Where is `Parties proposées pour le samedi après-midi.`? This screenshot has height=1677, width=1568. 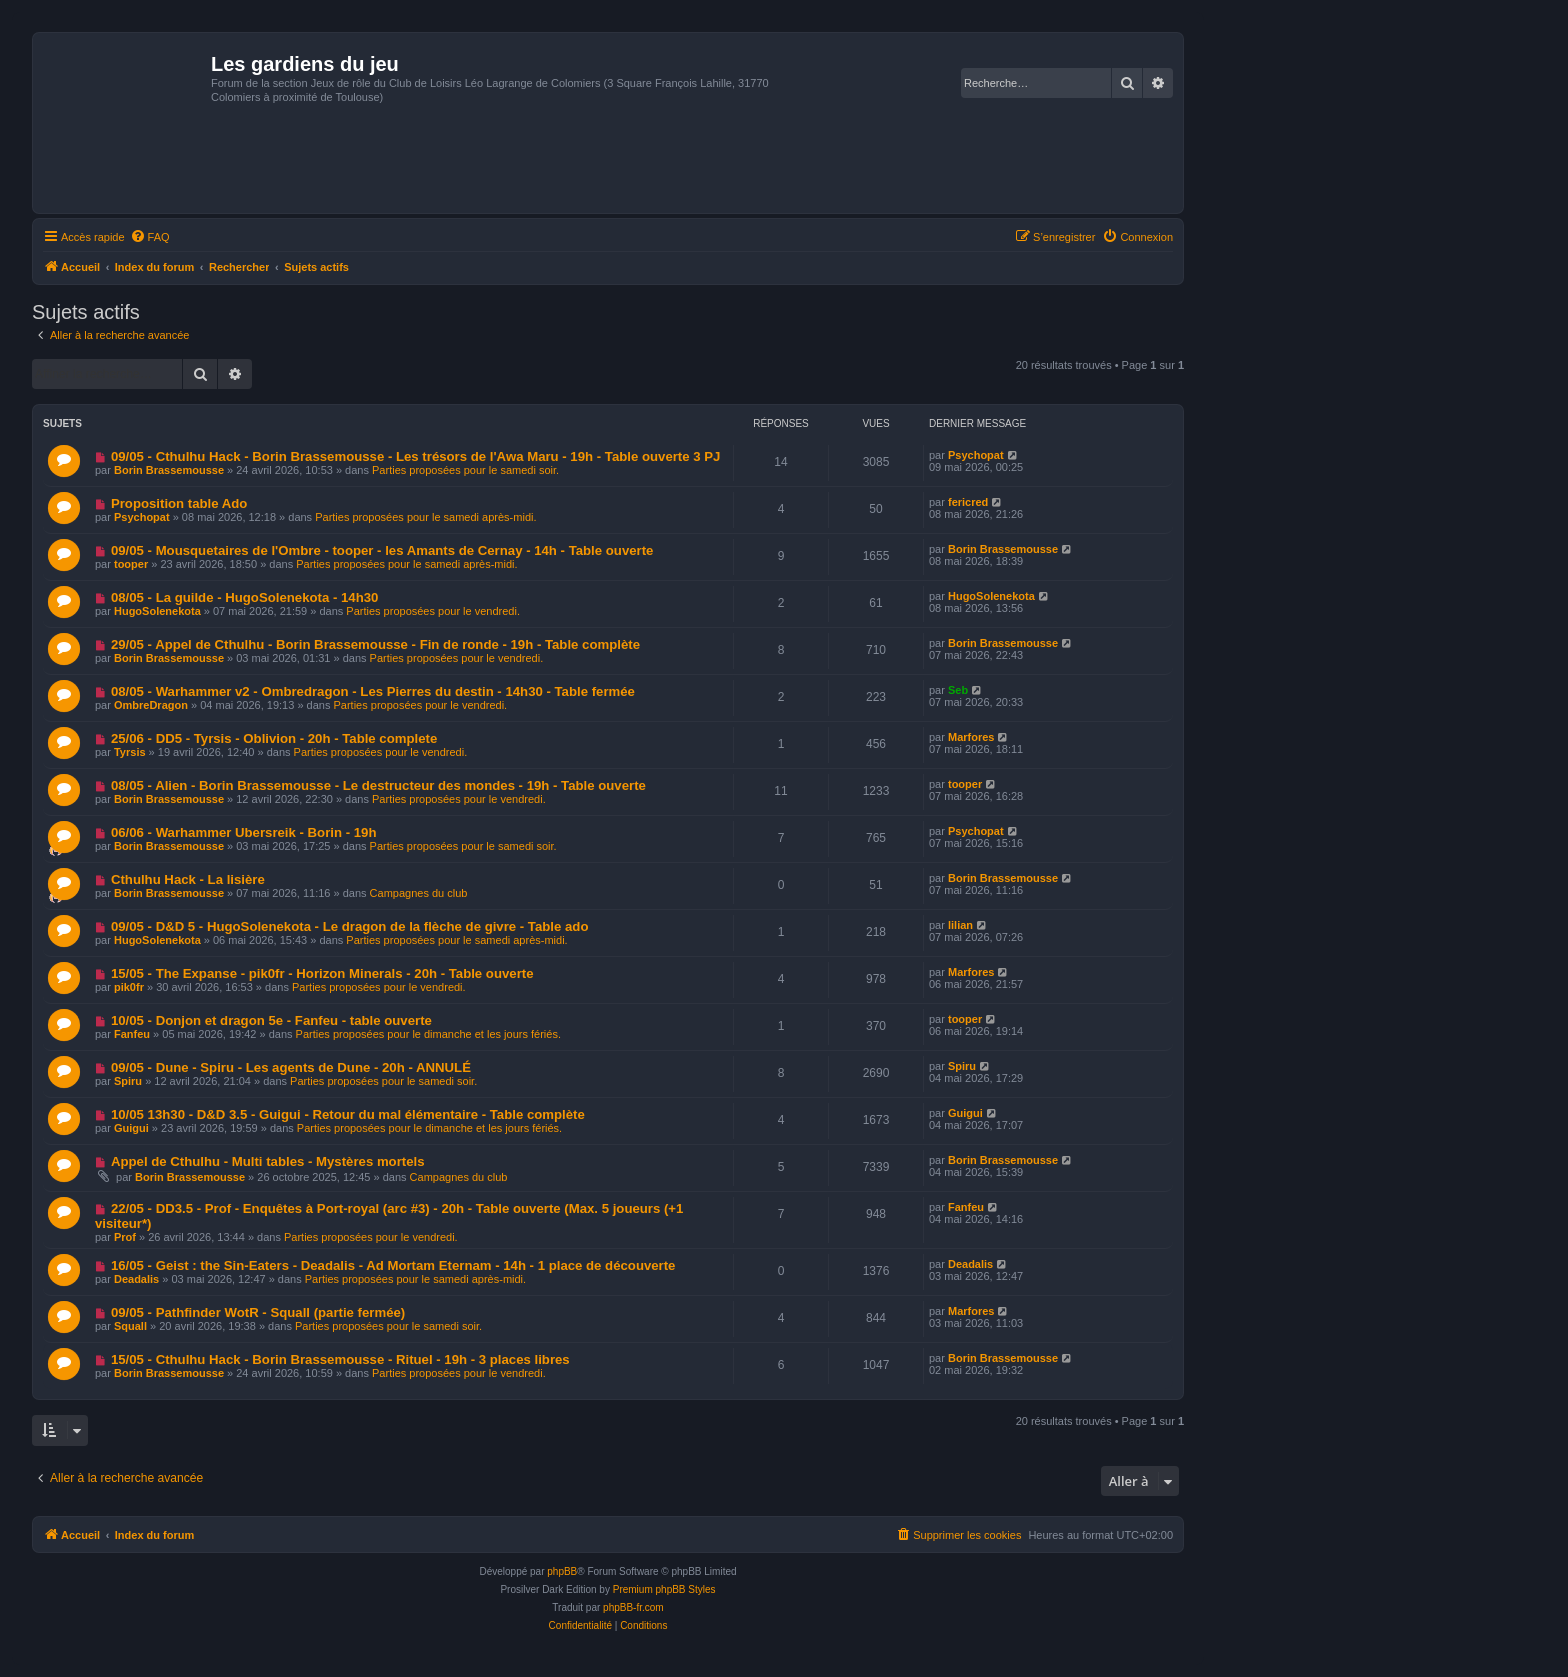
Parties proposées pour le samedi après-midi. is located at coordinates (425, 517).